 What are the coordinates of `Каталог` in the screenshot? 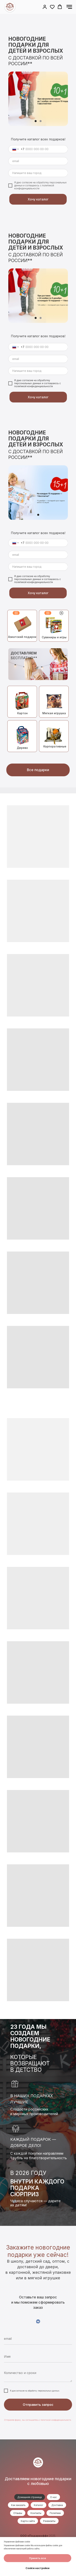 It's located at (38, 2505).